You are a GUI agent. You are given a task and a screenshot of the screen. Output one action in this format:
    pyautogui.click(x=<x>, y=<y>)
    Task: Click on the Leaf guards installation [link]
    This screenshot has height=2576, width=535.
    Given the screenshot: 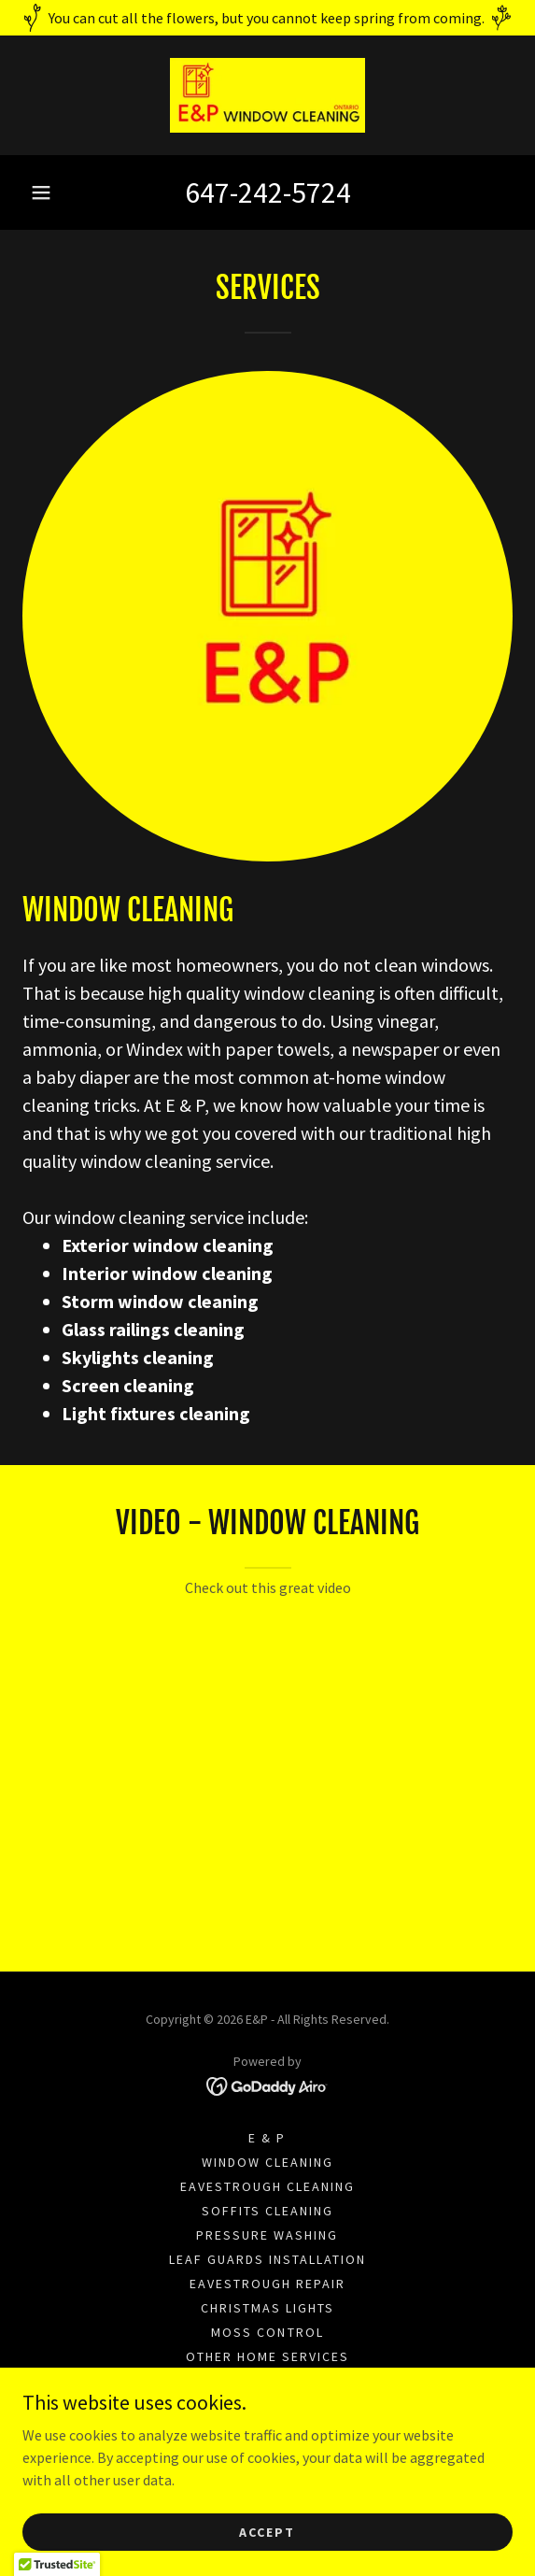 What is the action you would take?
    pyautogui.click(x=267, y=2259)
    